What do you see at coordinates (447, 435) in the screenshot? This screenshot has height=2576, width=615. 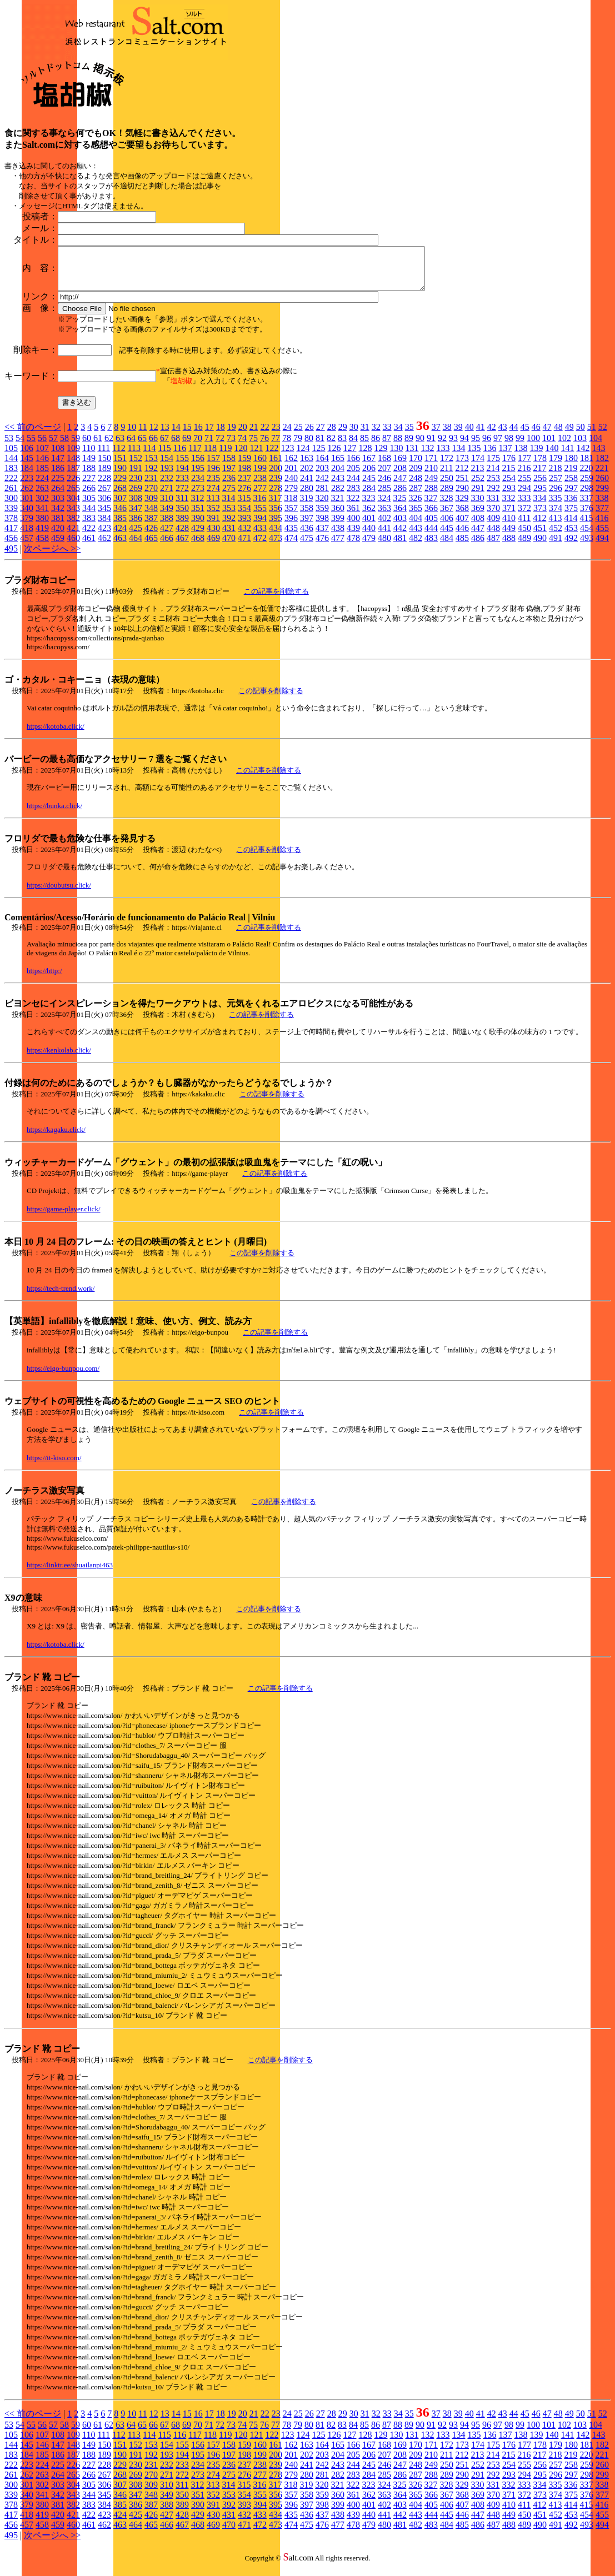 I see `38` at bounding box center [447, 435].